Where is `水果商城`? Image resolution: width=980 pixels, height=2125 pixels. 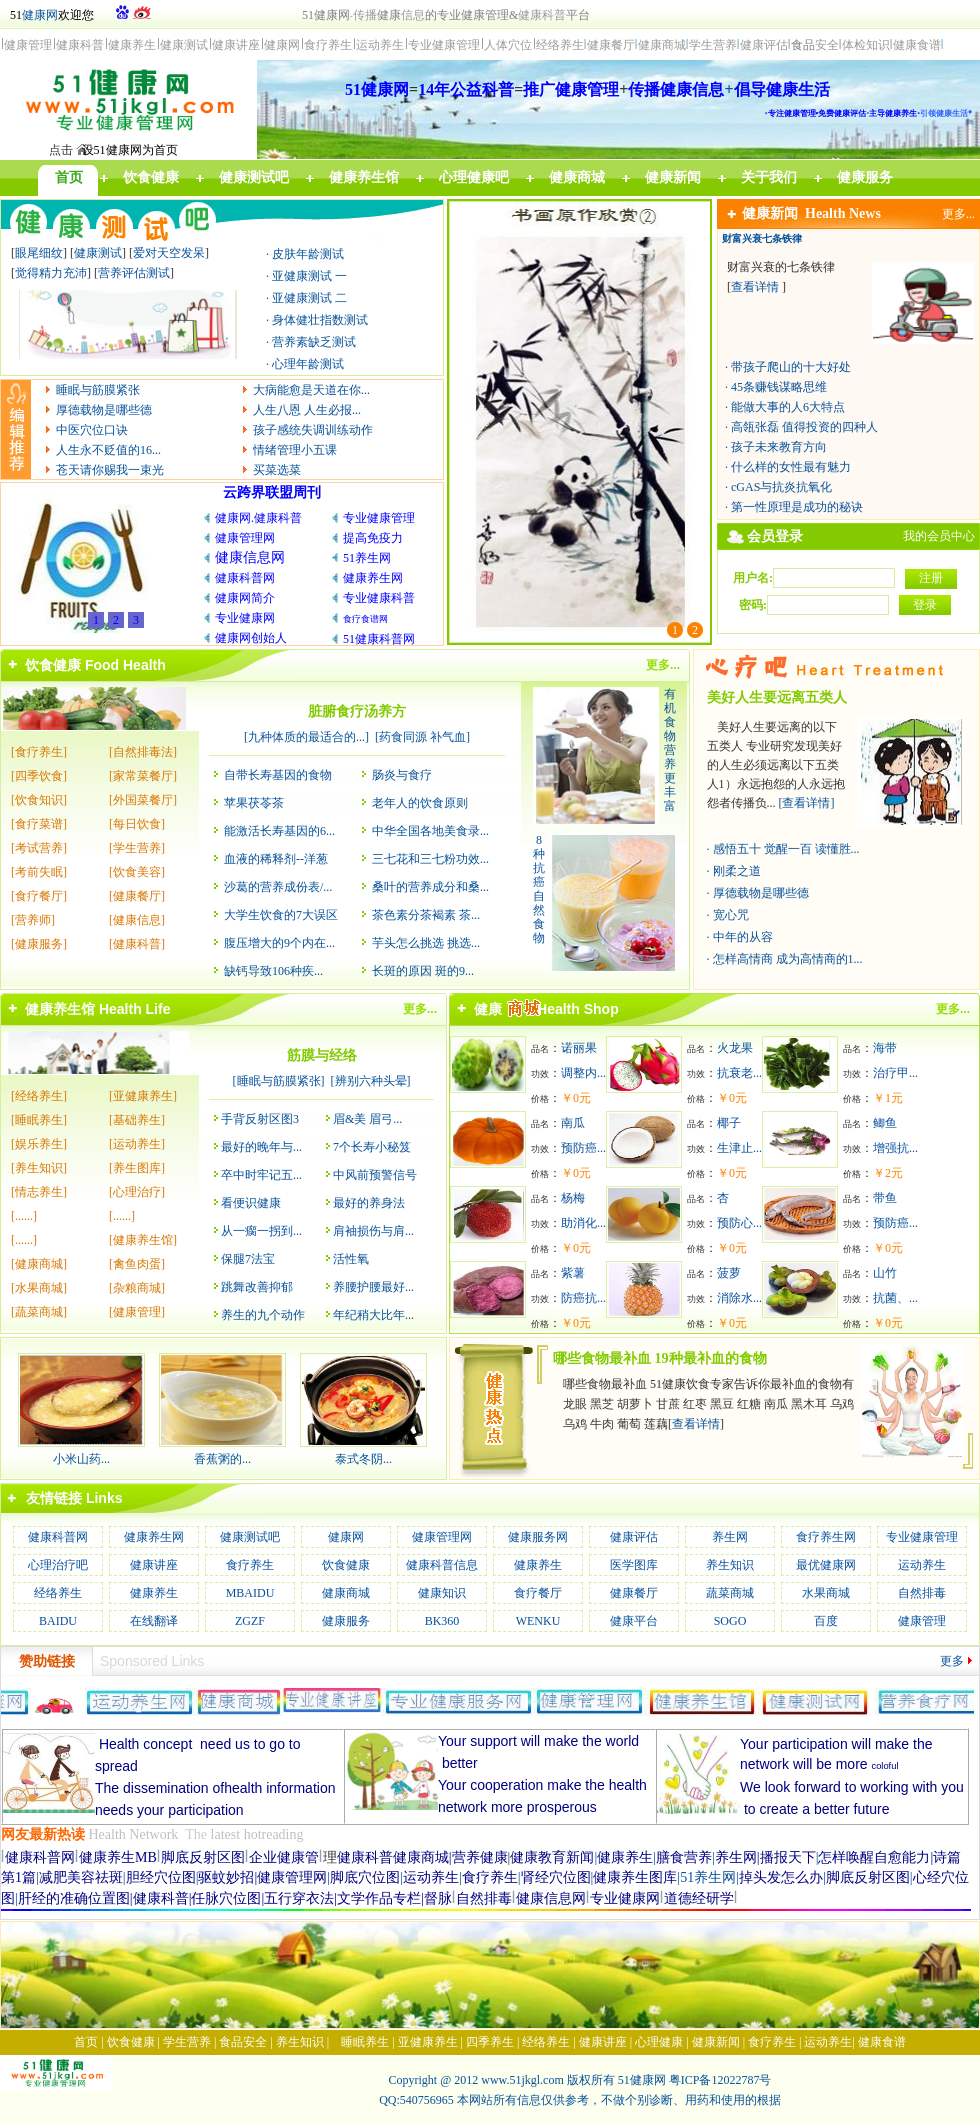 水果商城 is located at coordinates (826, 1593).